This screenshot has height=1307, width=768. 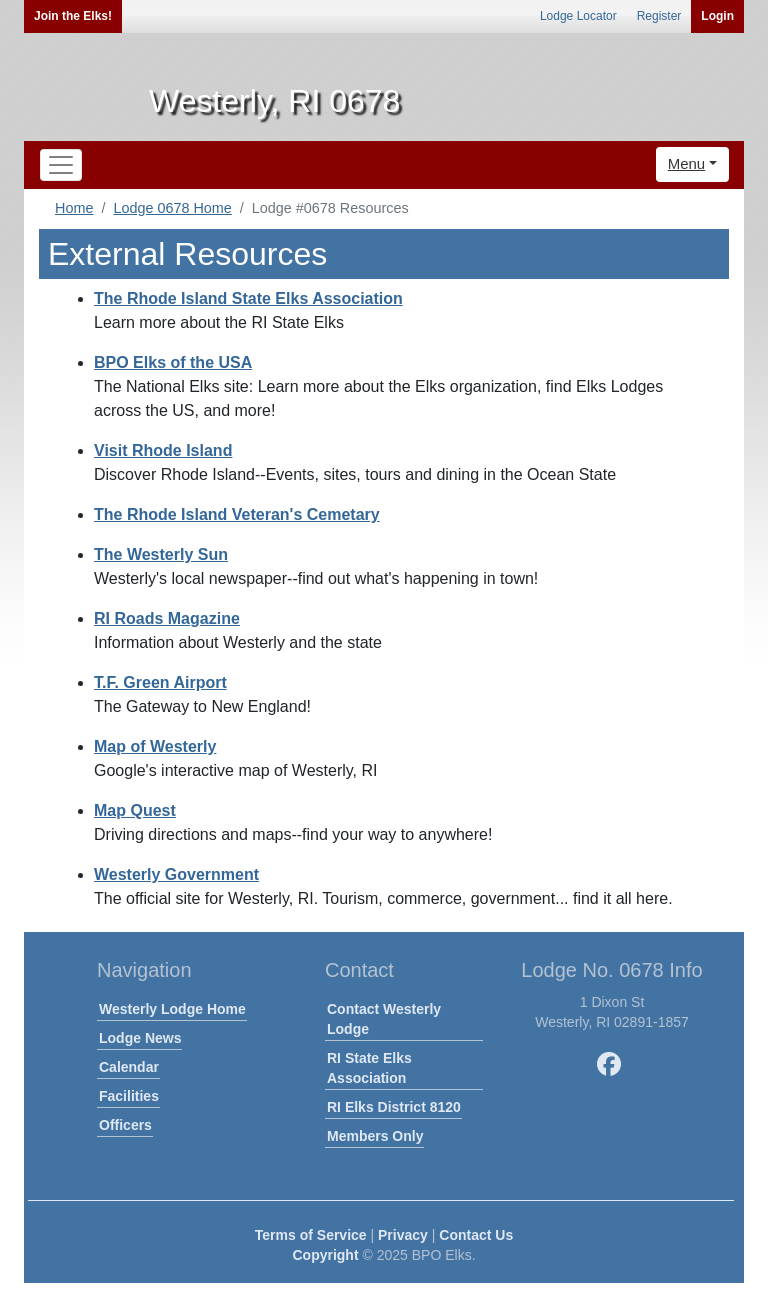 I want to click on Register, so click(x=659, y=16).